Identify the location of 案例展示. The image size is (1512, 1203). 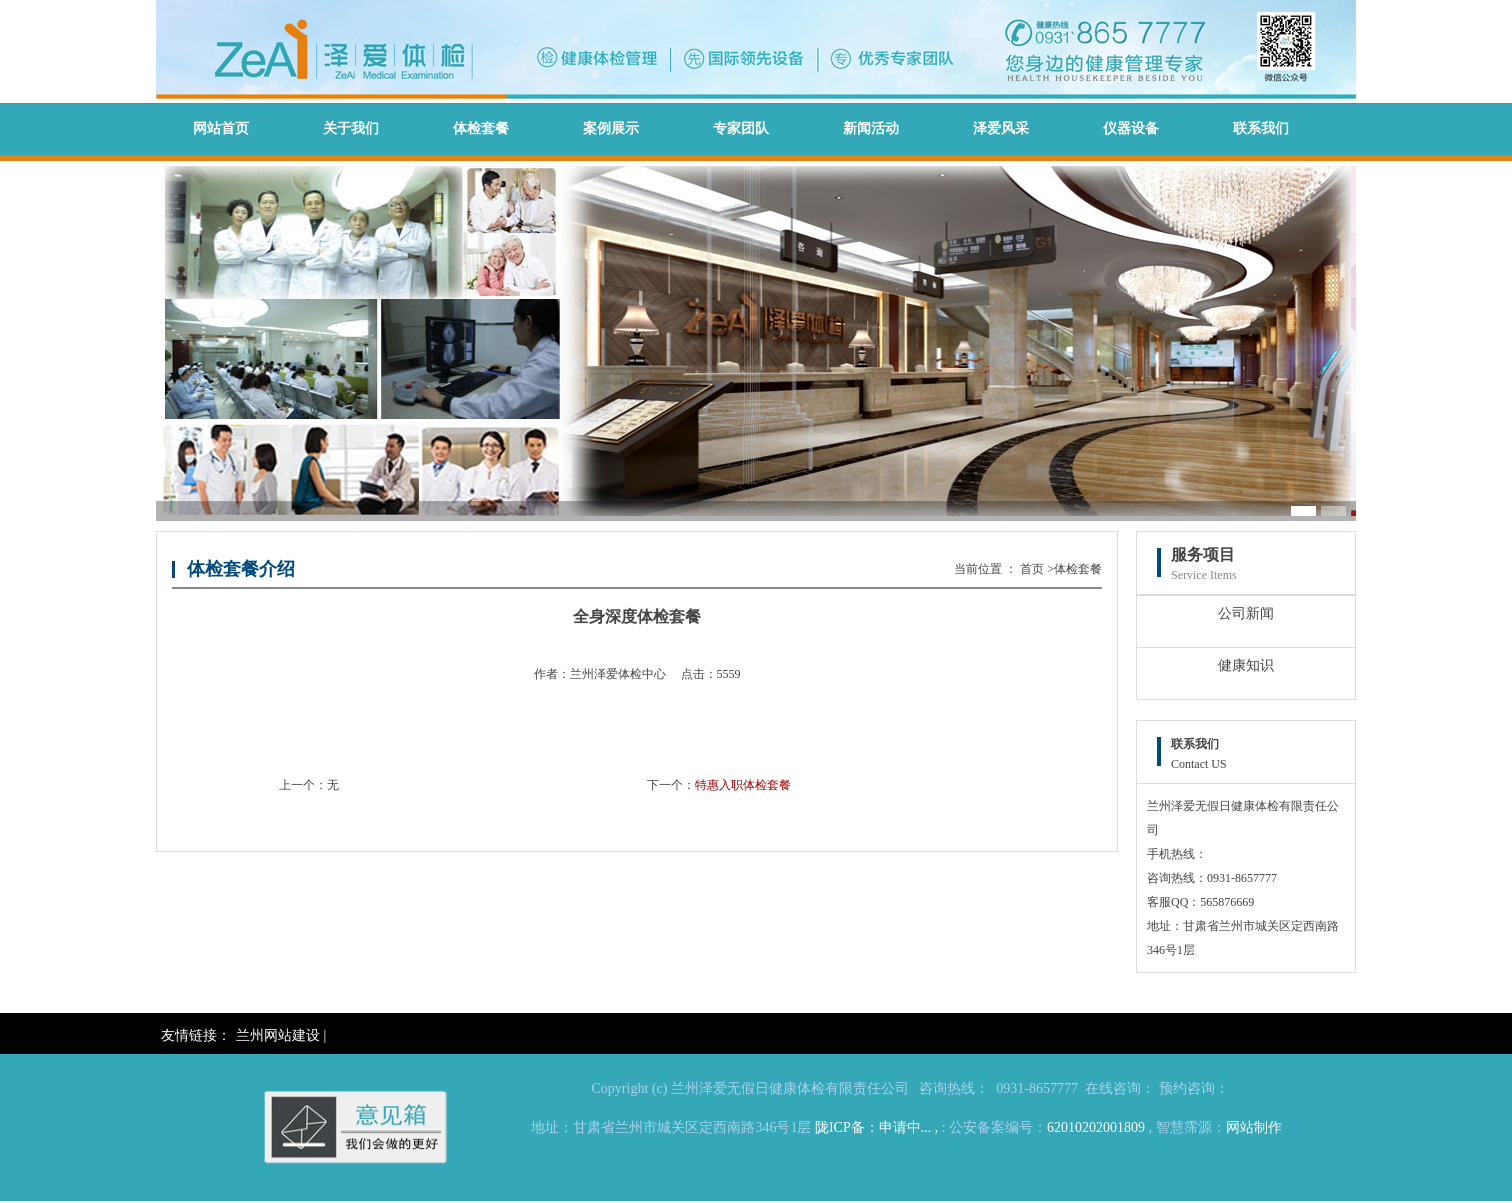
(611, 128).